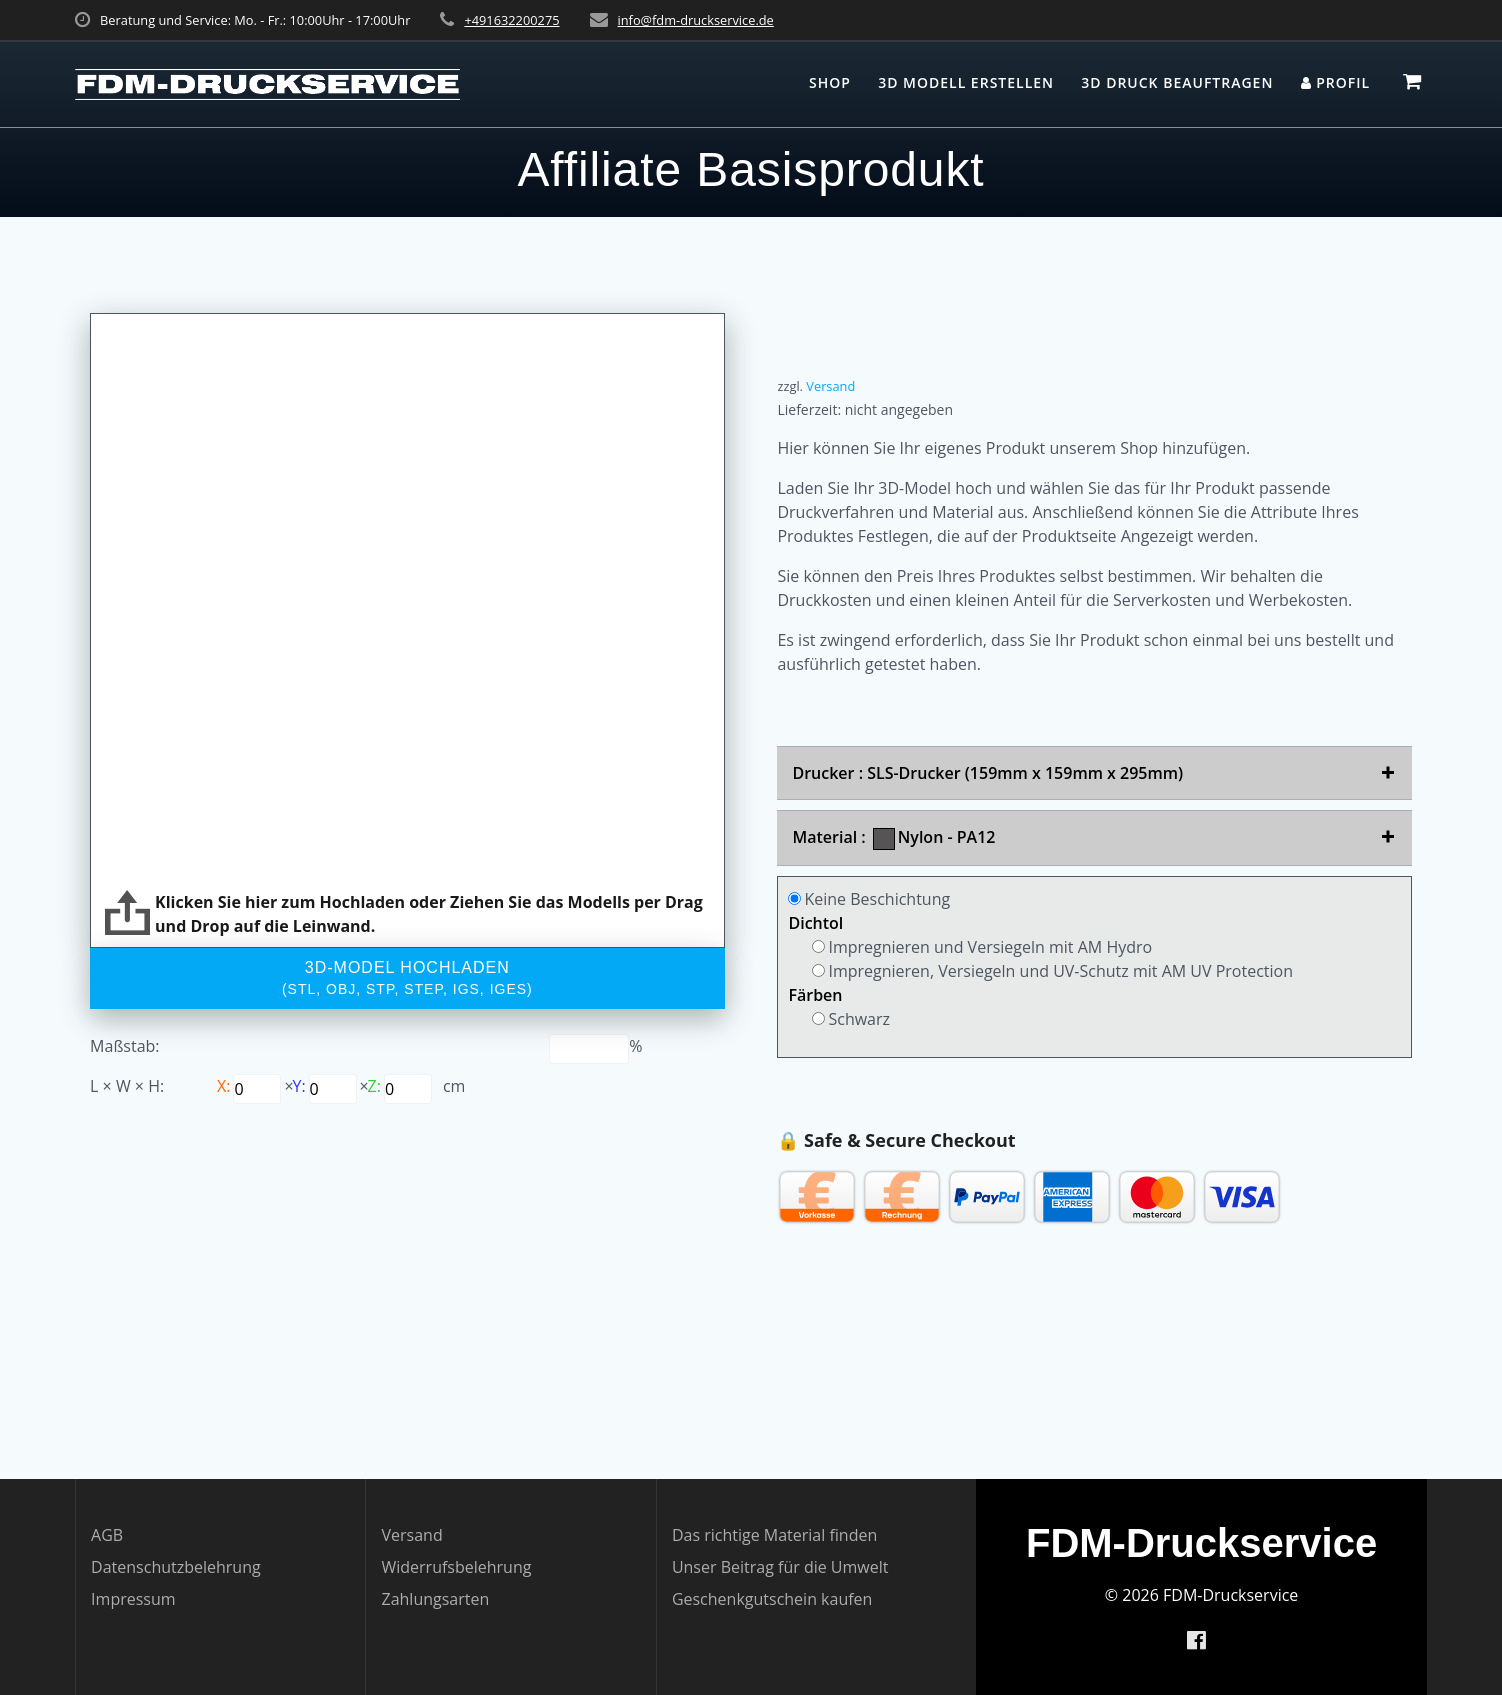 This screenshot has height=1695, width=1502. Describe the element at coordinates (830, 386) in the screenshot. I see `Versand` at that location.